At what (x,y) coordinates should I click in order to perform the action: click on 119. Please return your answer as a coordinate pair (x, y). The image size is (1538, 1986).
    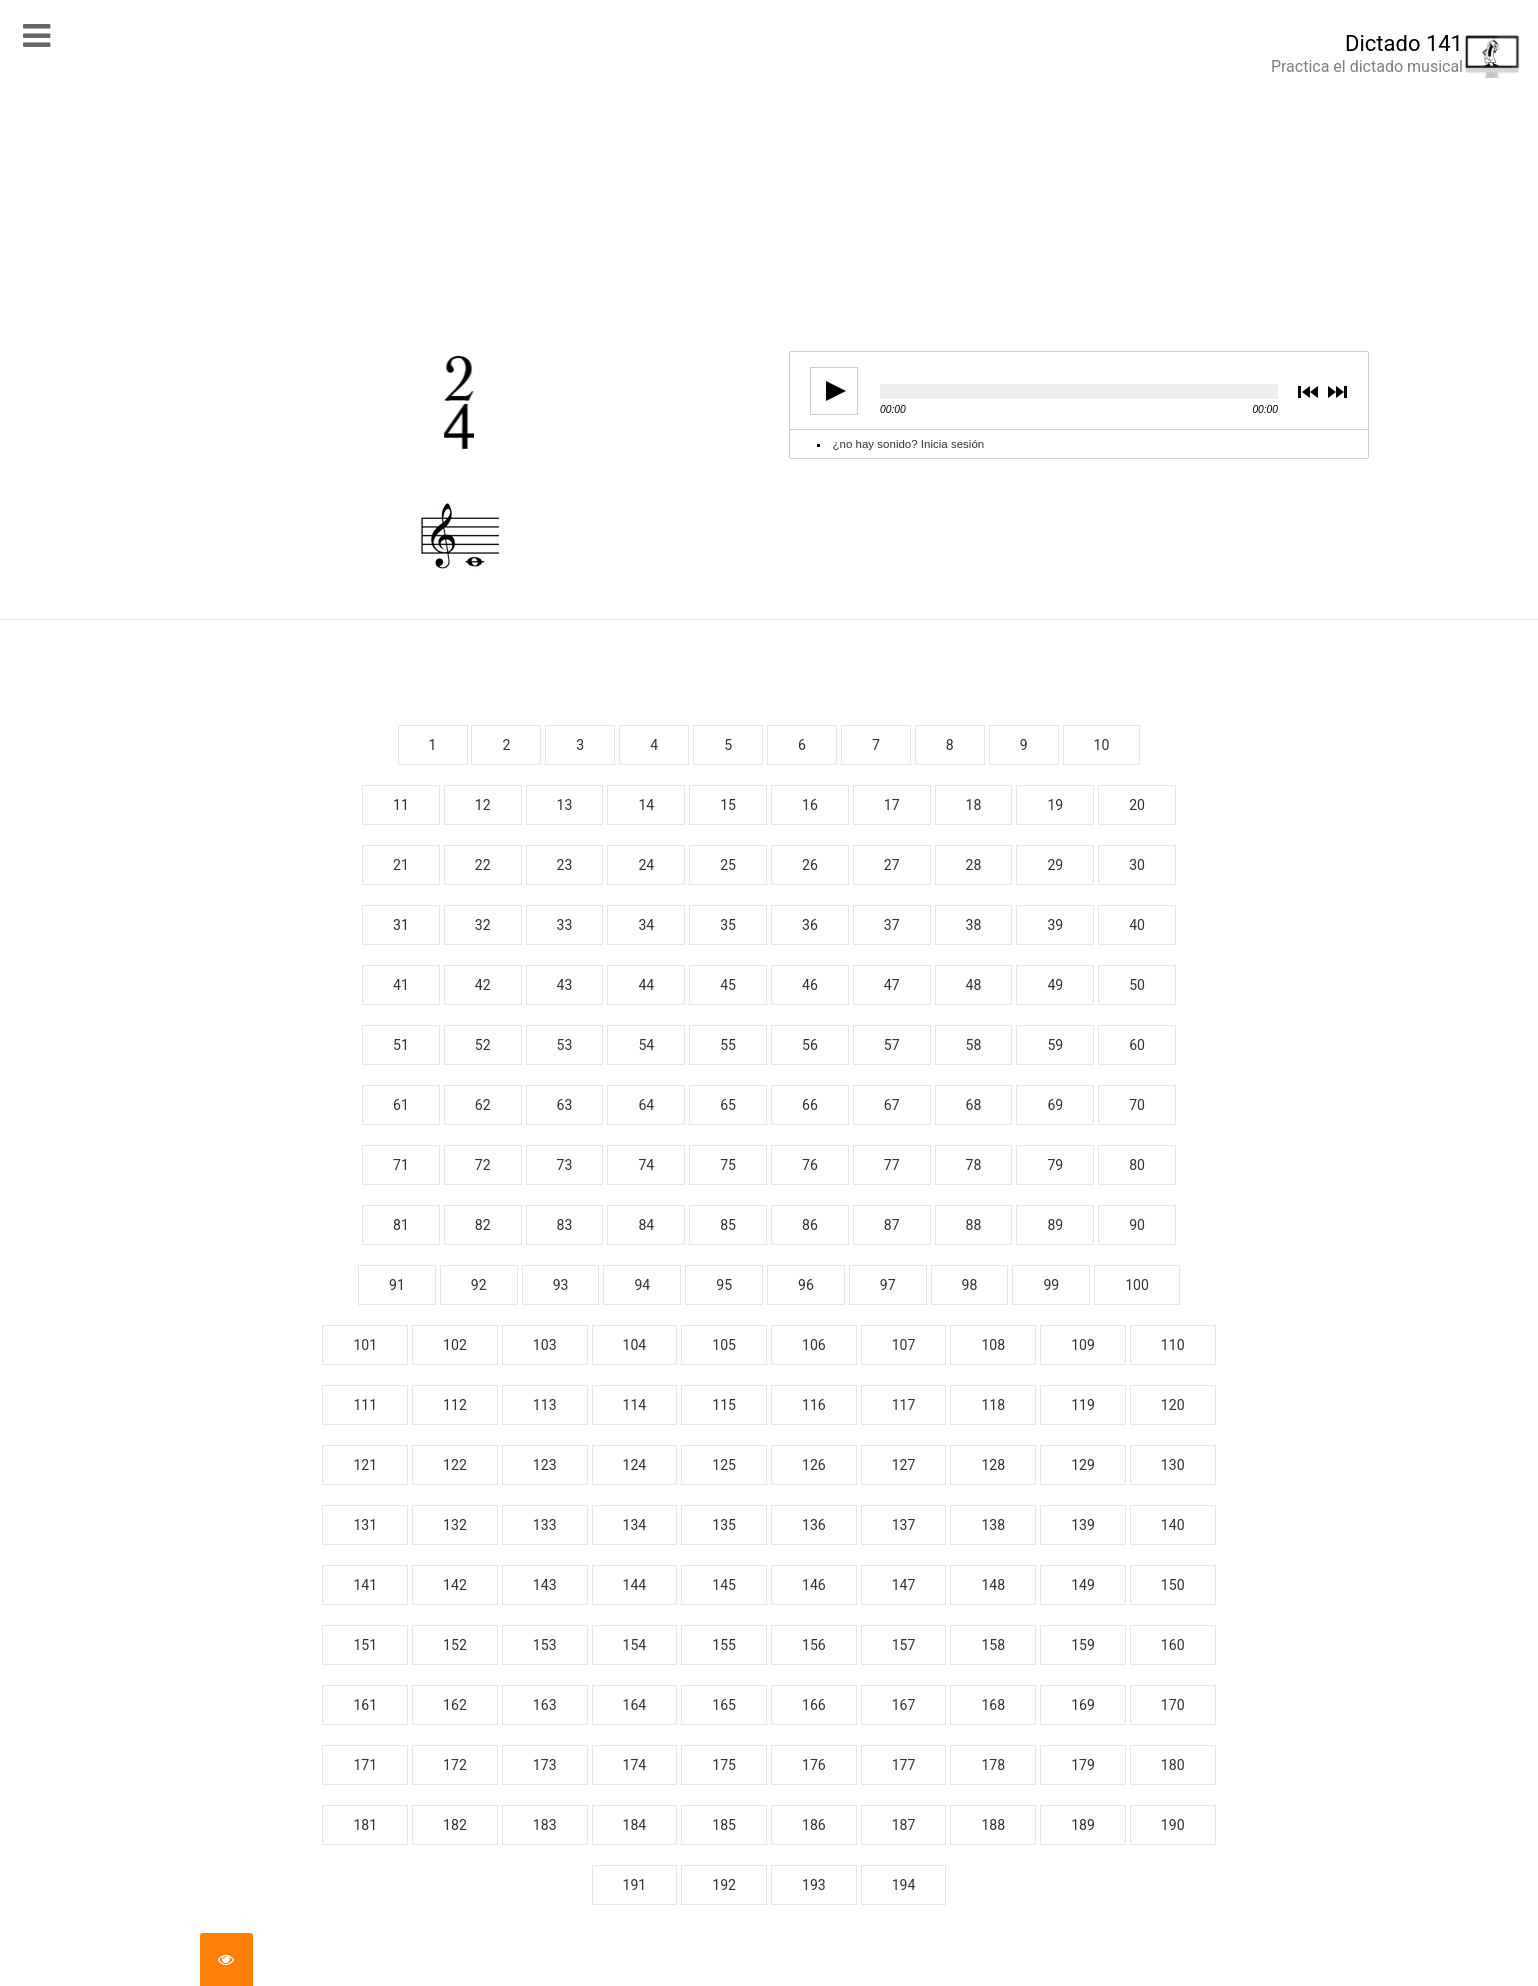
    Looking at the image, I should click on (1083, 1405).